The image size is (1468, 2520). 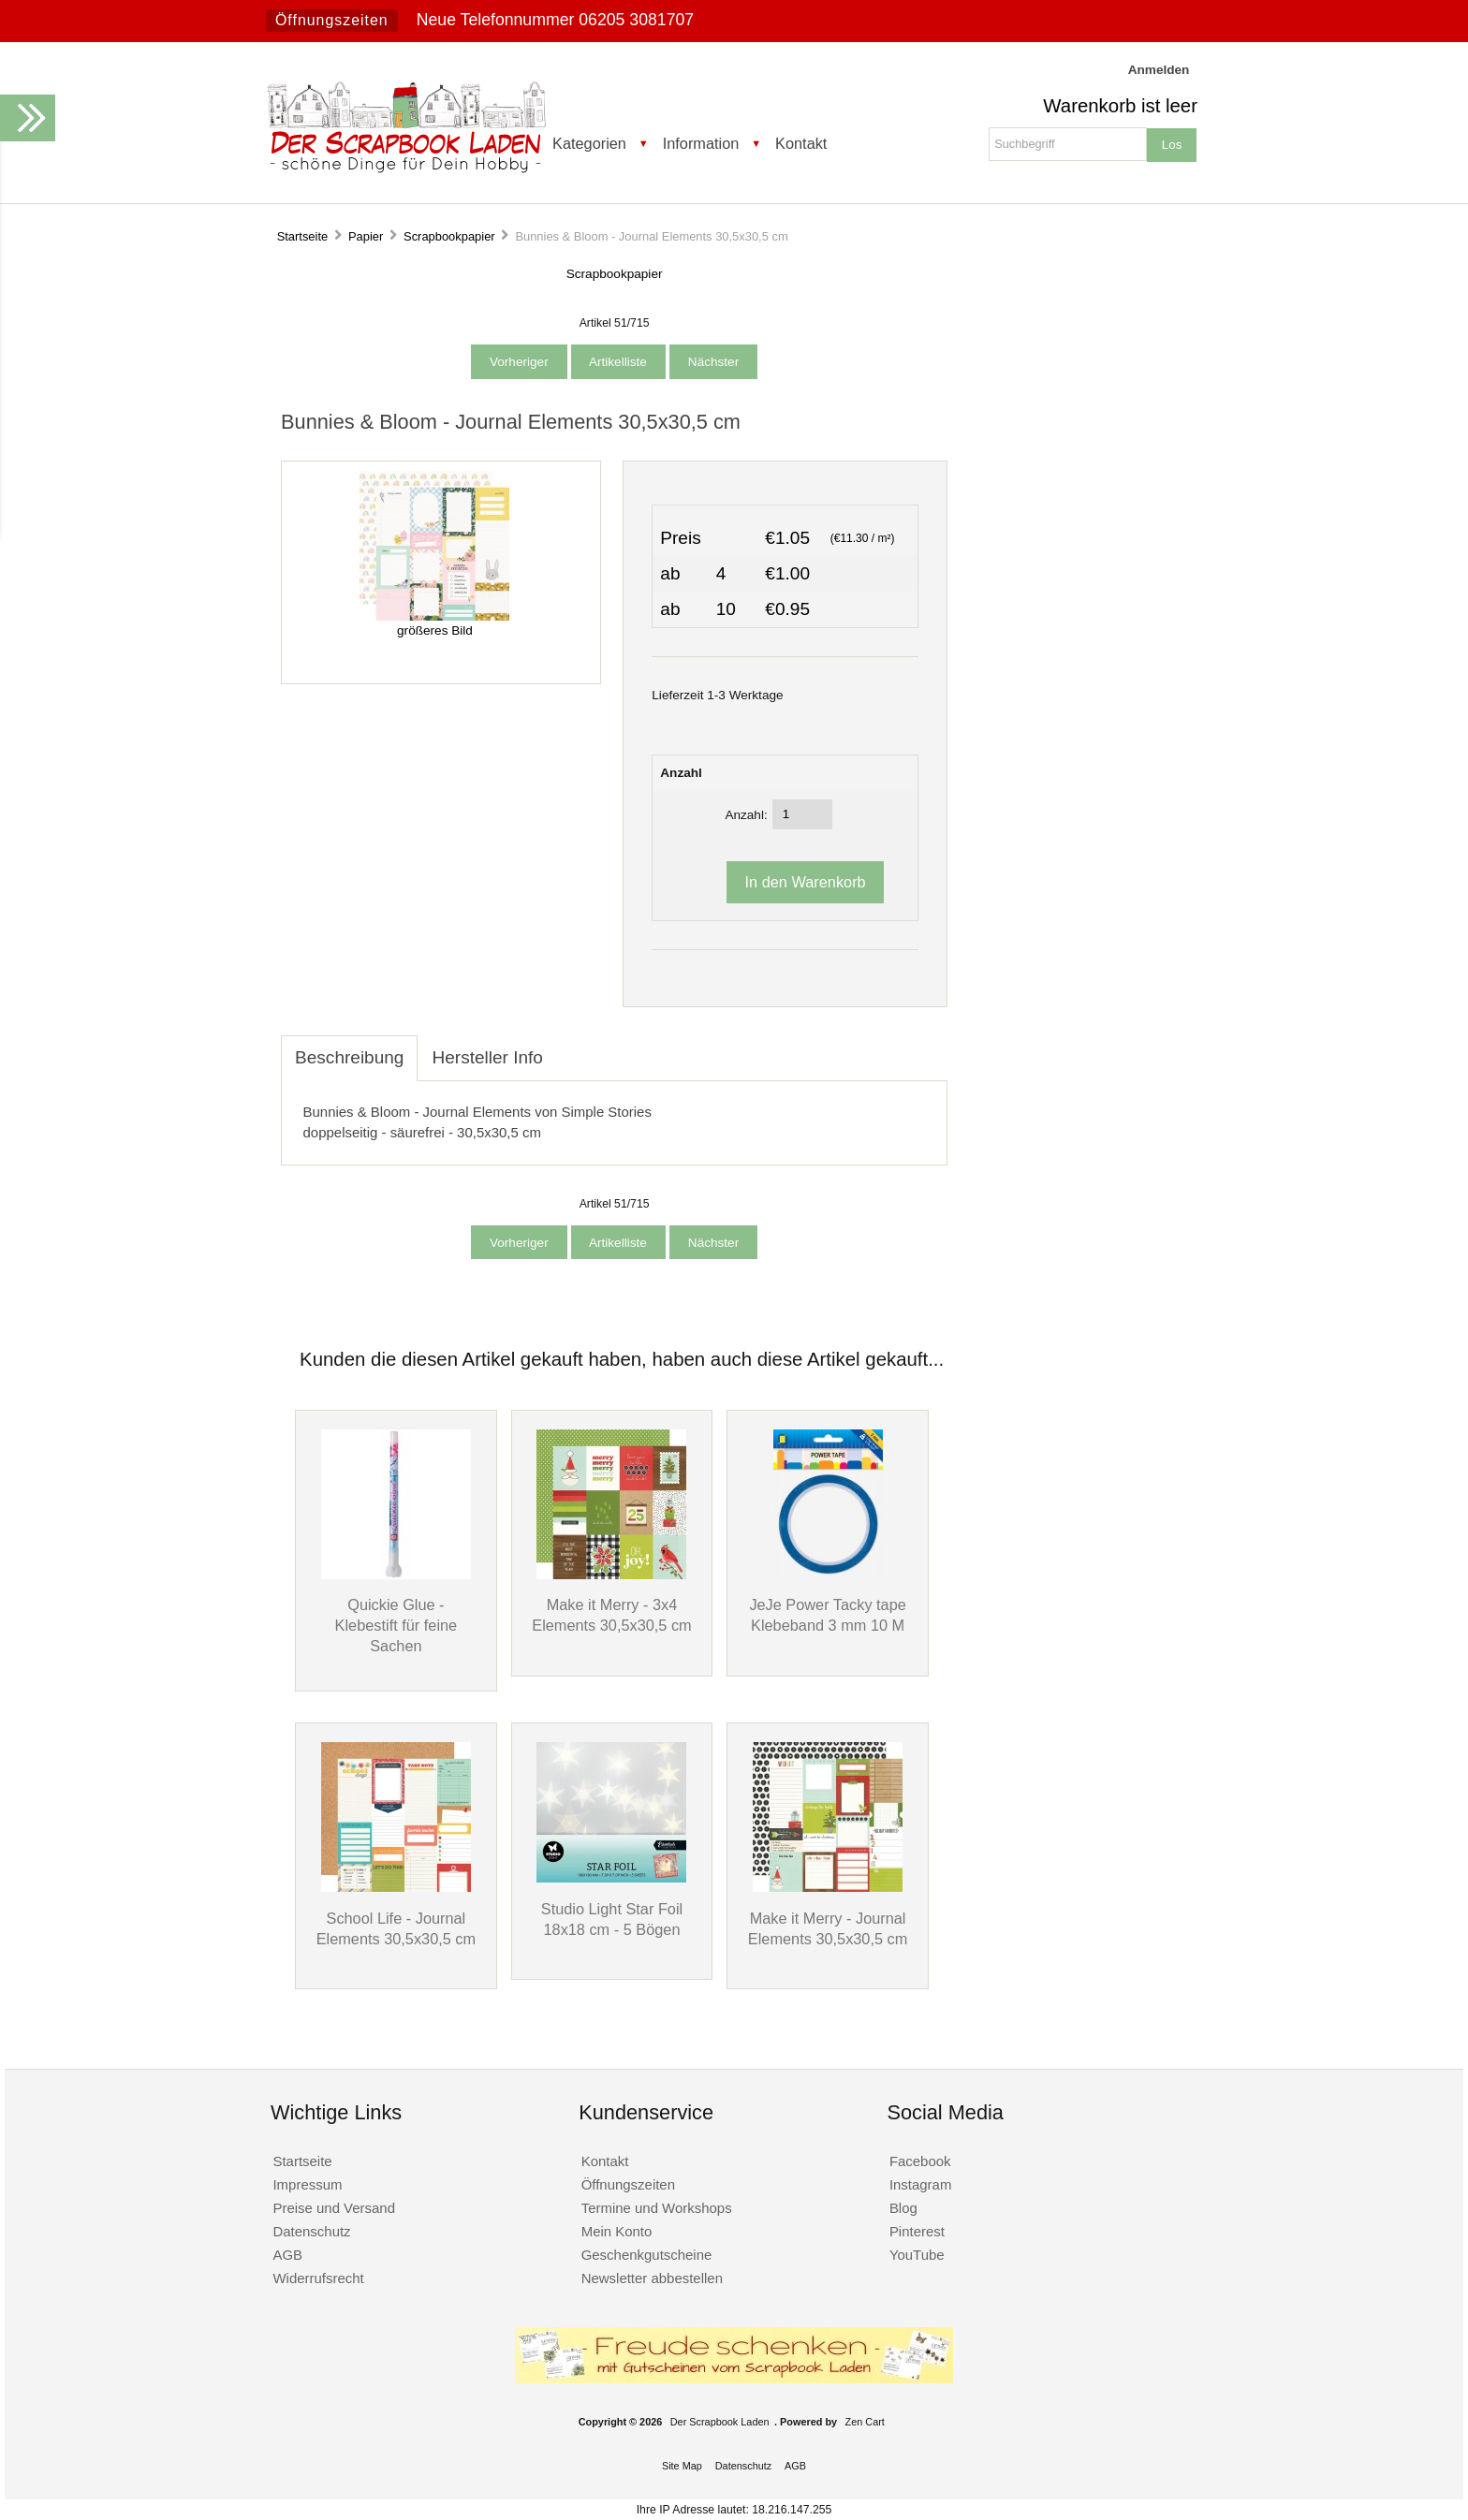 What do you see at coordinates (589, 143) in the screenshot?
I see `Kategorien` at bounding box center [589, 143].